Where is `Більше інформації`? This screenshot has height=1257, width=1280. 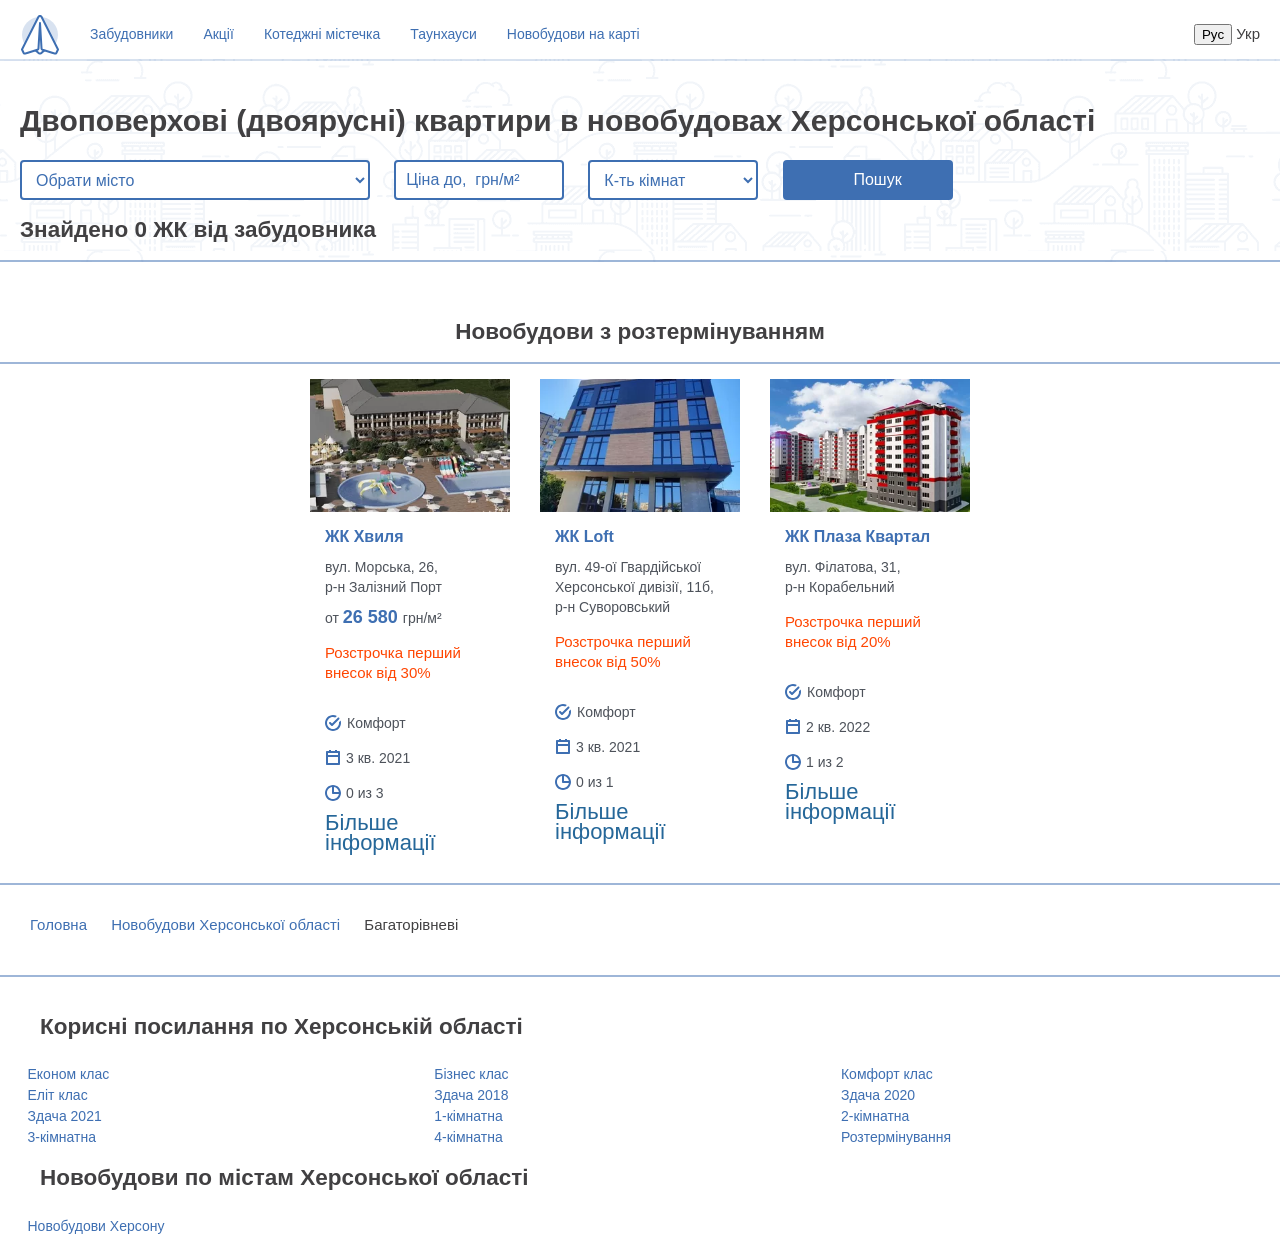 Більше інформації is located at coordinates (380, 832).